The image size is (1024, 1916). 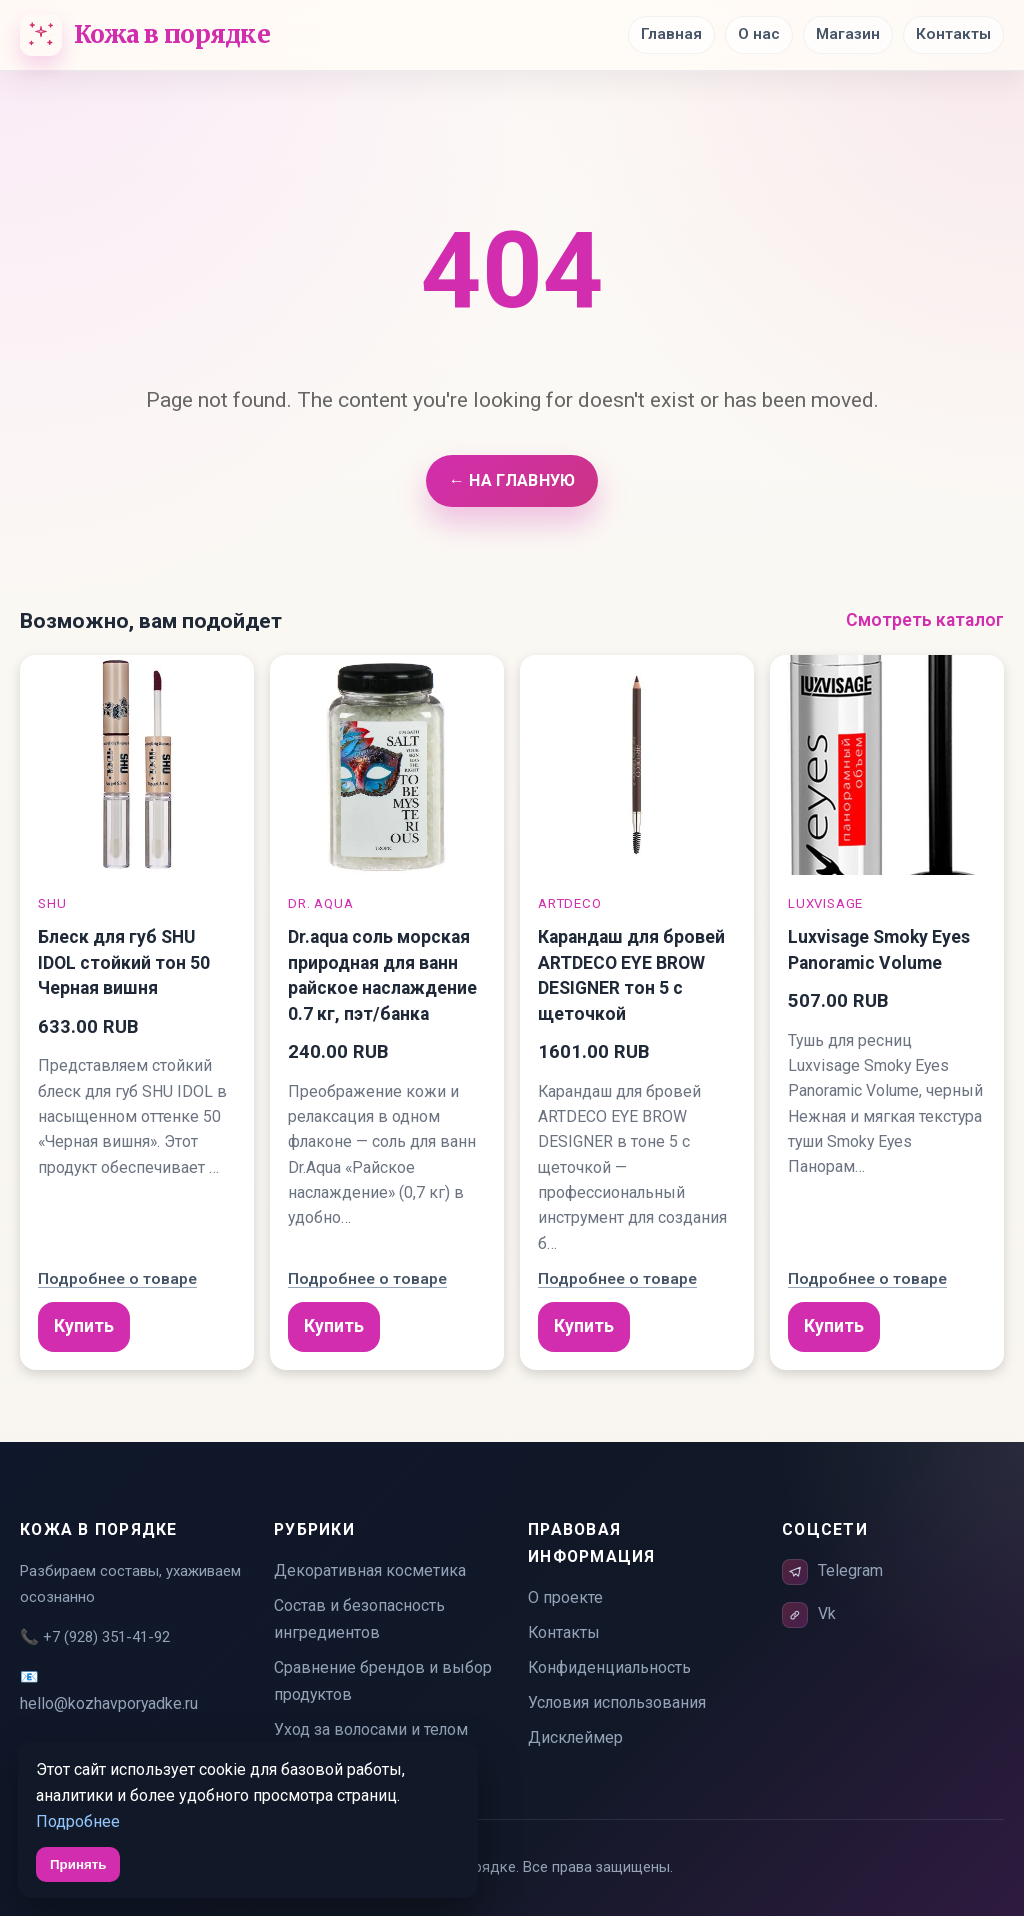 I want to click on Главная, so click(x=671, y=34).